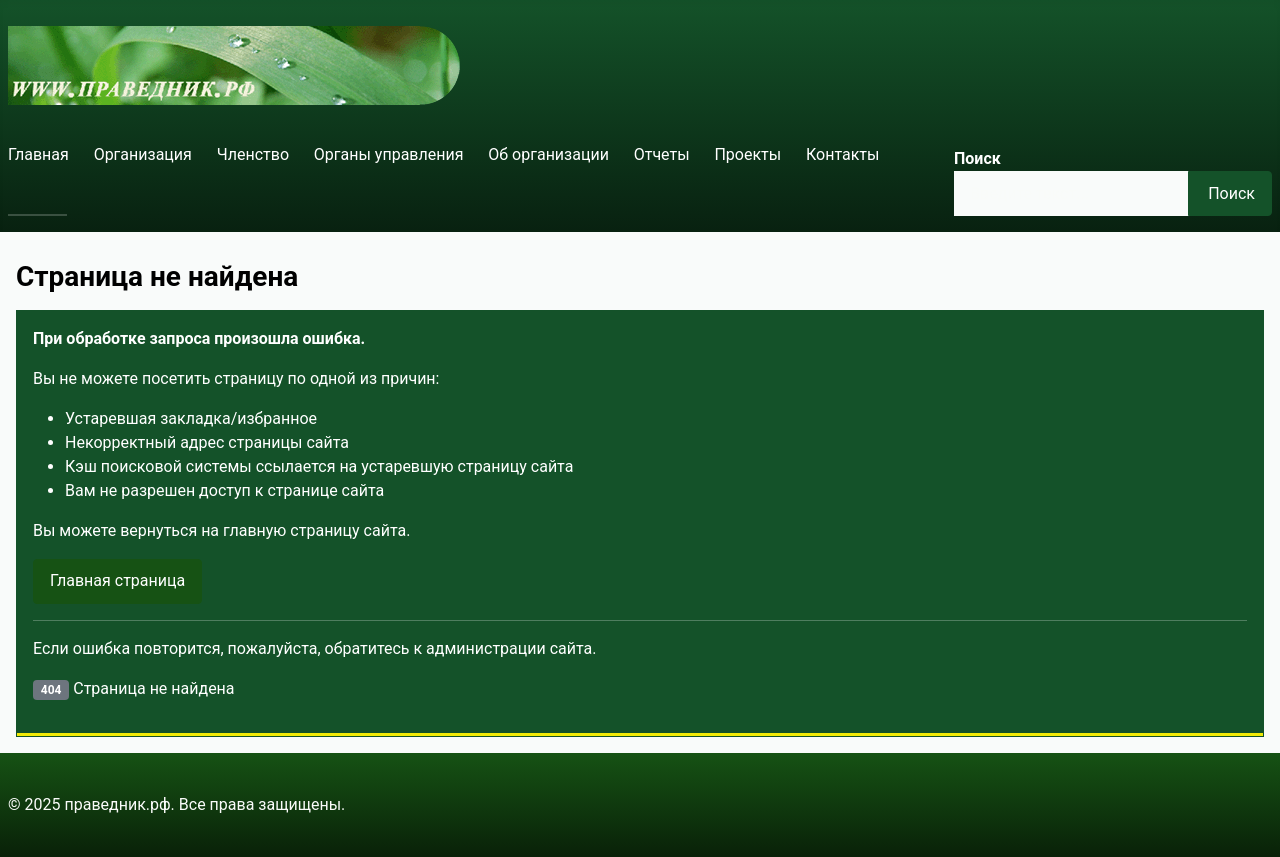  I want to click on Отчеты, so click(662, 154).